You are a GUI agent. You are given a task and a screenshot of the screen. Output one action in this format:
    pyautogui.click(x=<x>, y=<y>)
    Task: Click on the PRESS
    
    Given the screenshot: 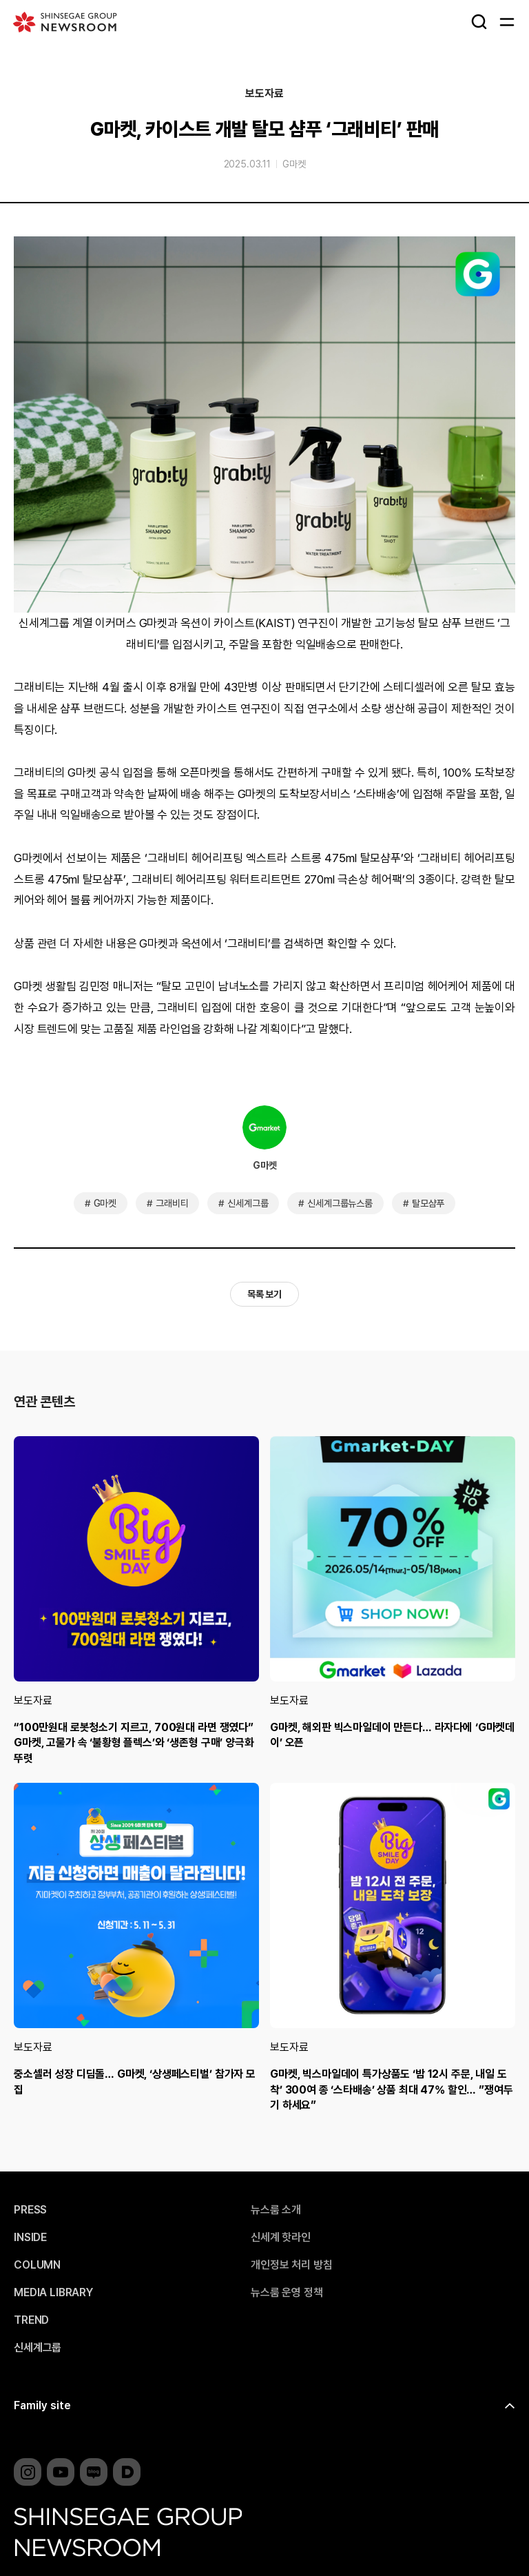 What is the action you would take?
    pyautogui.click(x=30, y=2210)
    